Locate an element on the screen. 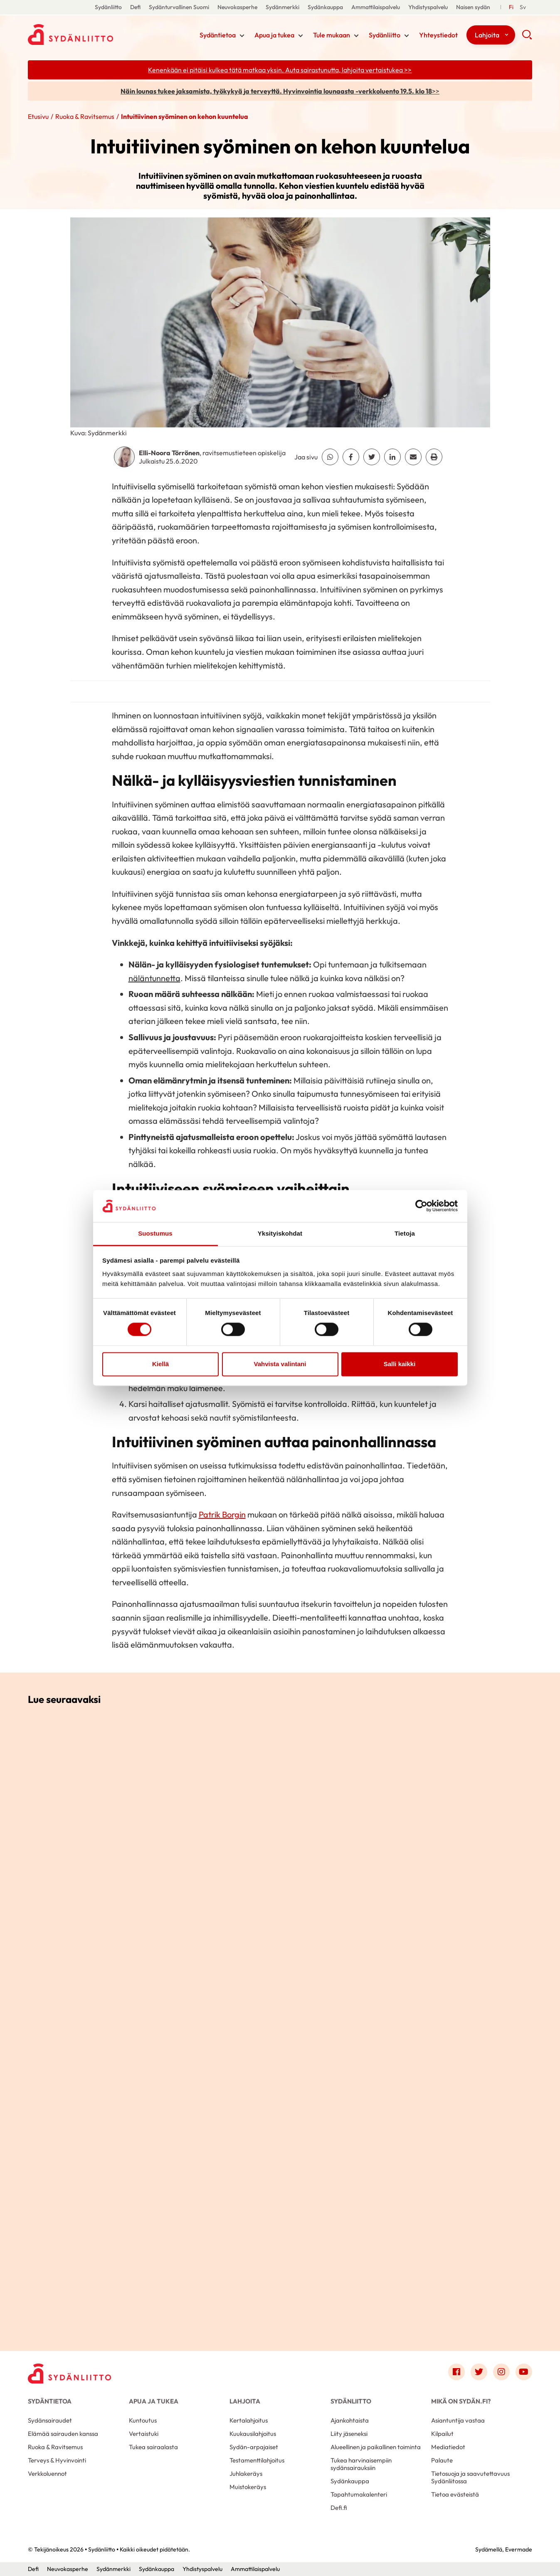 The height and width of the screenshot is (2576, 560). Vertaistuki is located at coordinates (143, 2434).